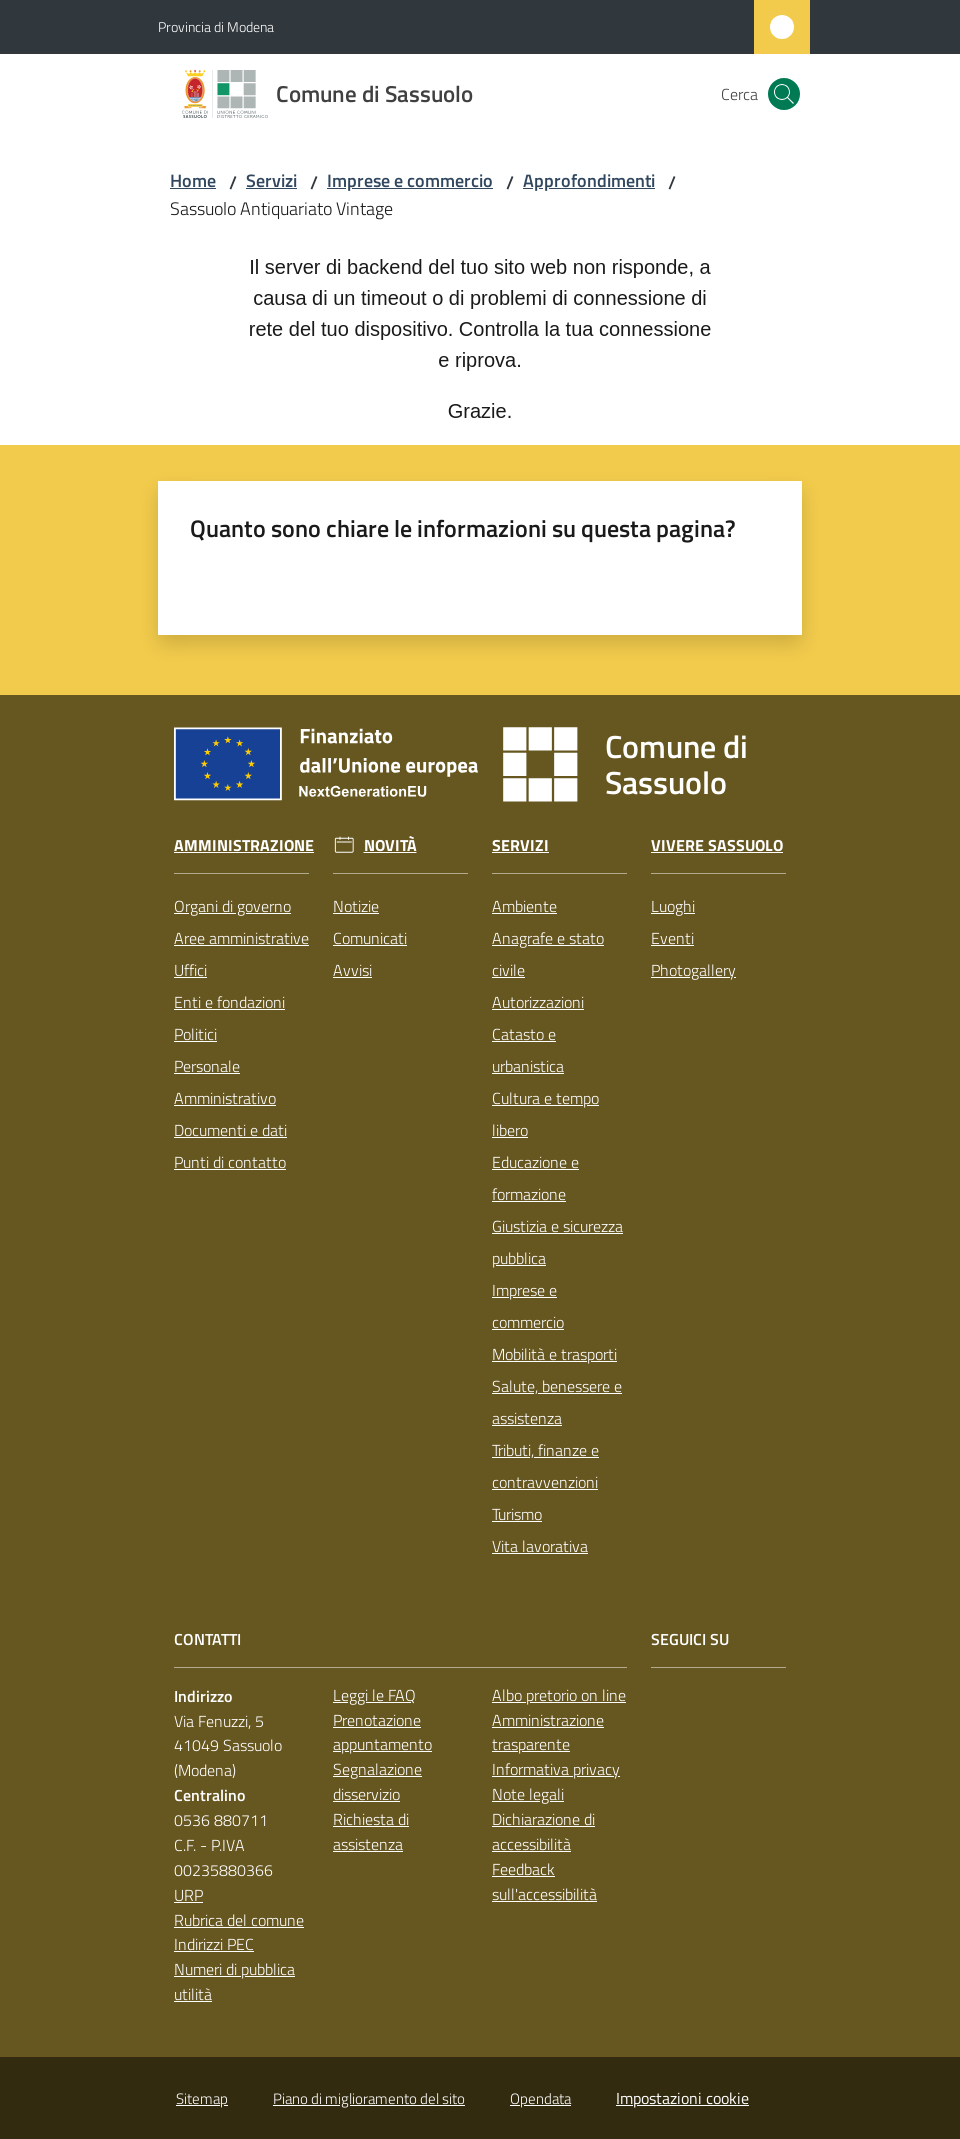 The height and width of the screenshot is (2139, 960). What do you see at coordinates (190, 970) in the screenshot?
I see `Uffici` at bounding box center [190, 970].